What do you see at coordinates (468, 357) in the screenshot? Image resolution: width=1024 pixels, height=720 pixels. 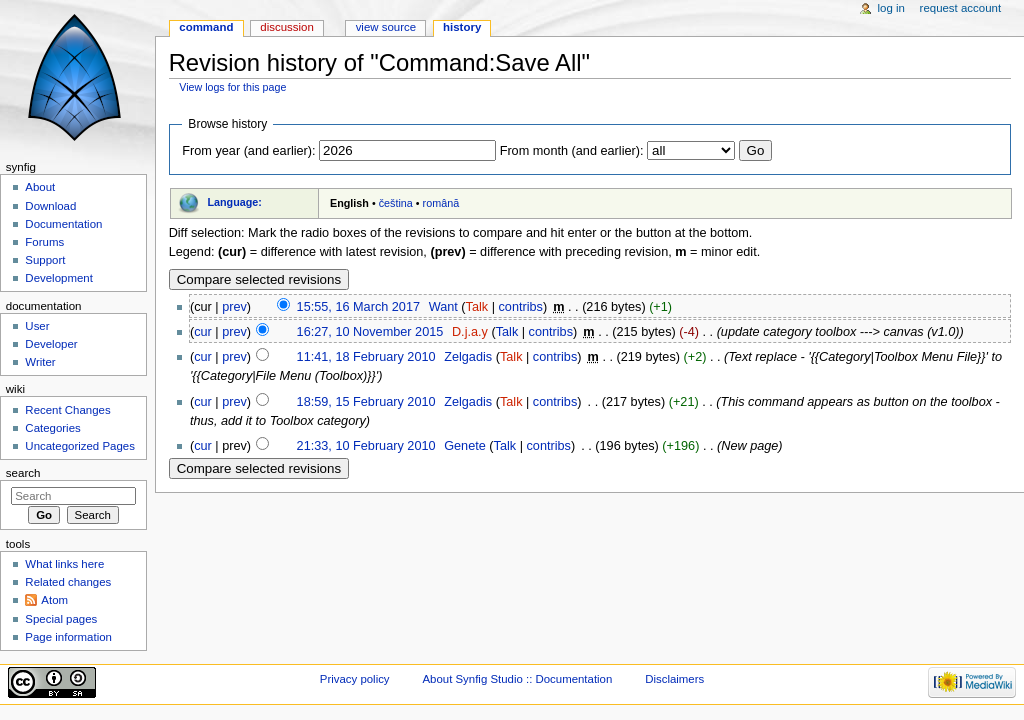 I see `Zelgadis` at bounding box center [468, 357].